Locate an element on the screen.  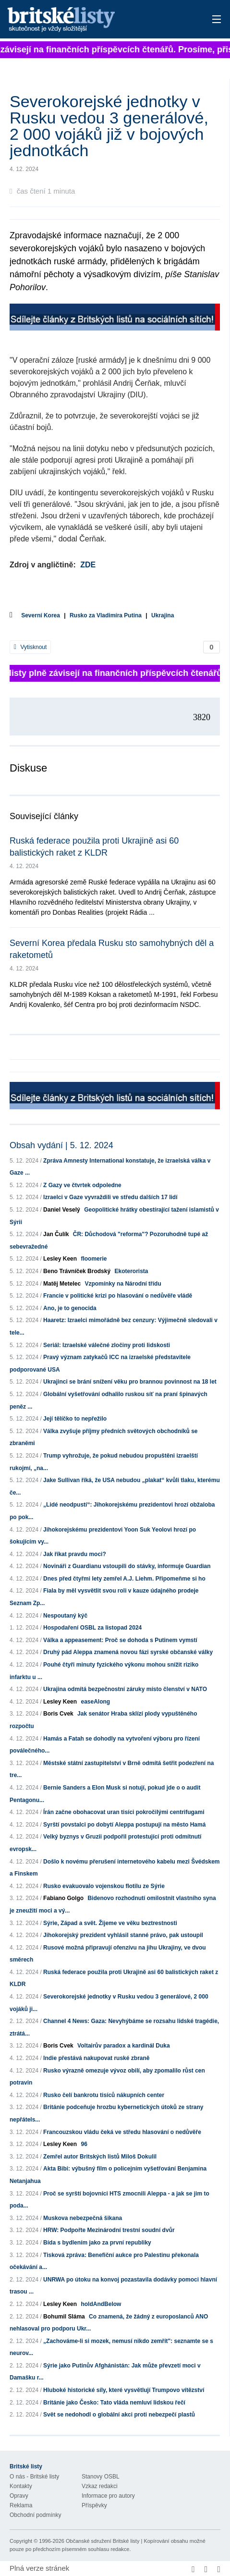
Jan Čulík is located at coordinates (56, 1234).